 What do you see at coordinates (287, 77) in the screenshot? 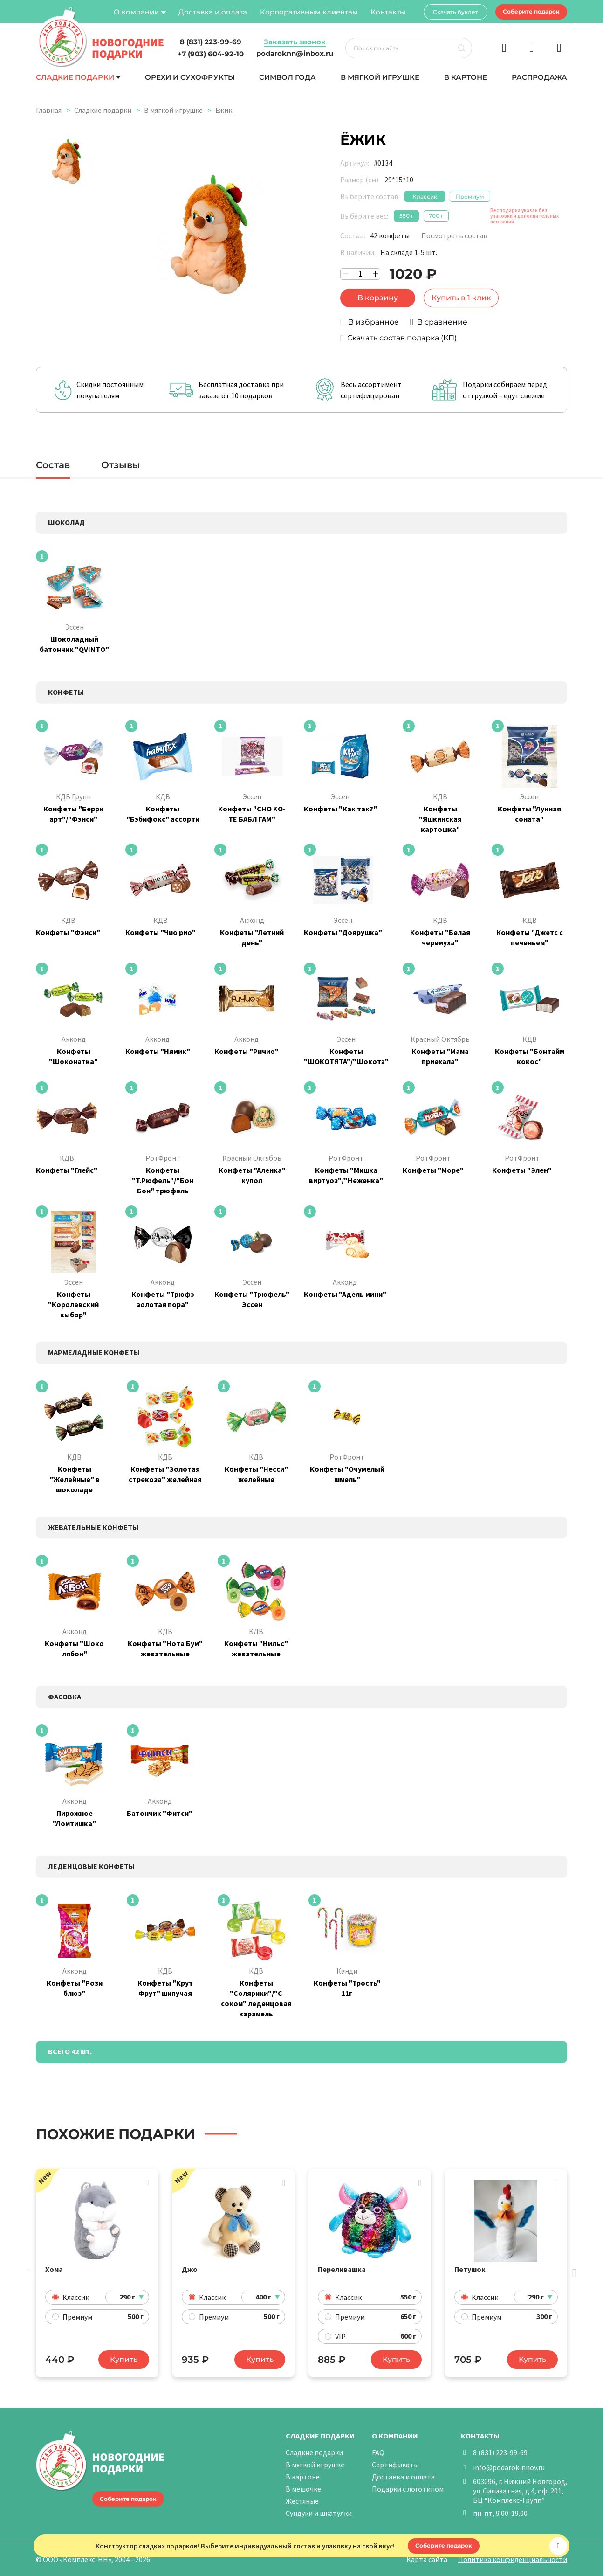
I see `Символ года` at bounding box center [287, 77].